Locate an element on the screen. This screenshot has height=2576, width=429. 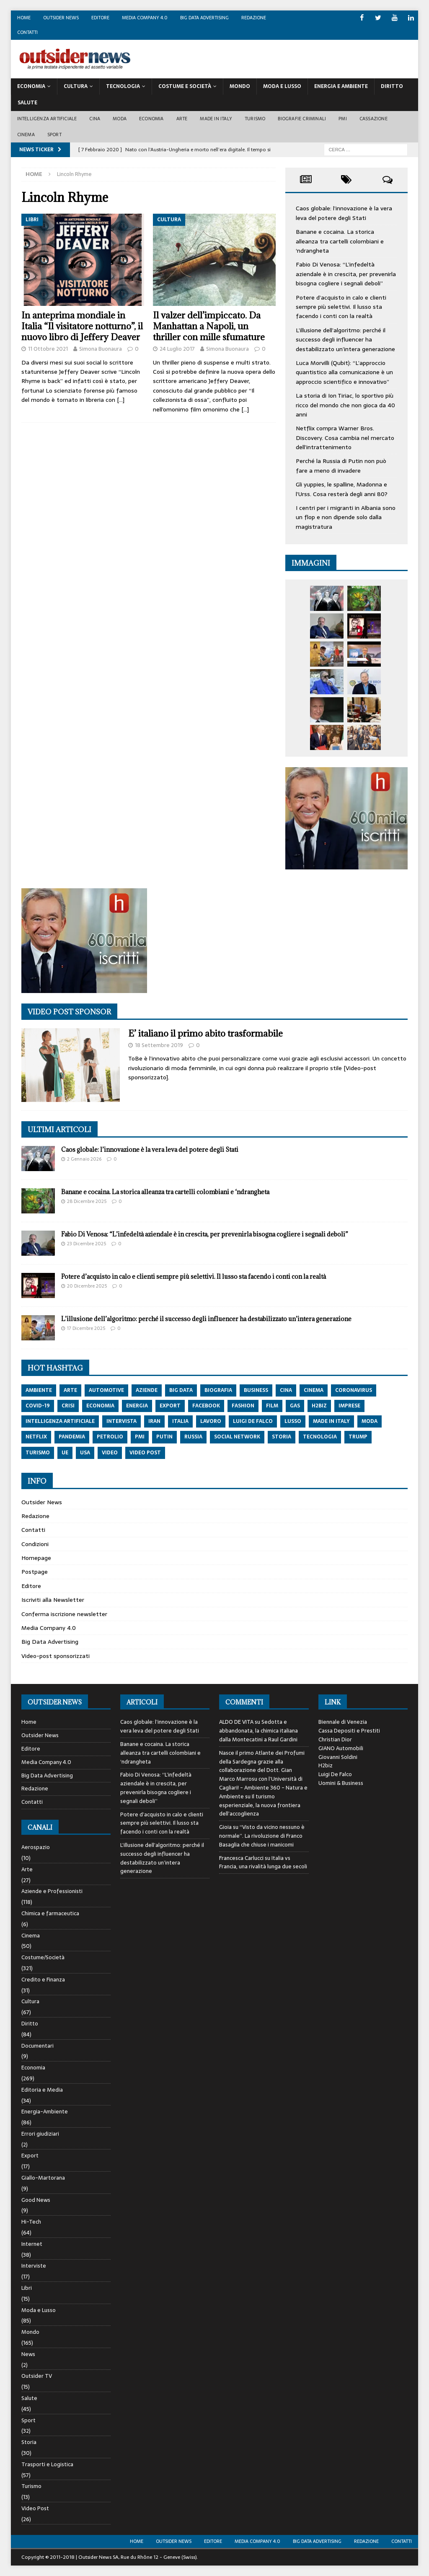
Contatti is located at coordinates (27, 32).